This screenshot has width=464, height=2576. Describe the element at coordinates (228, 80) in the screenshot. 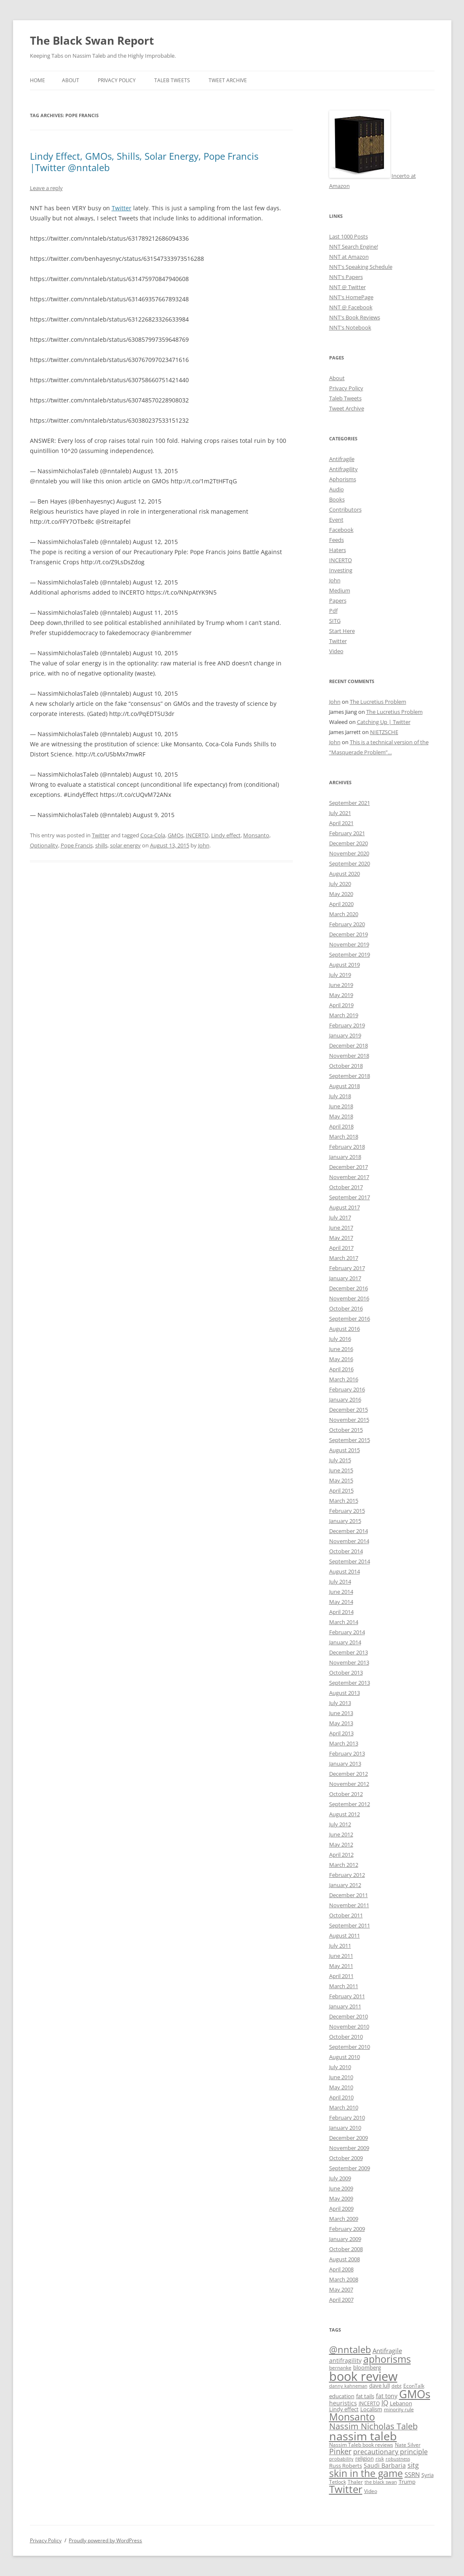

I see `Tweet Archive` at that location.